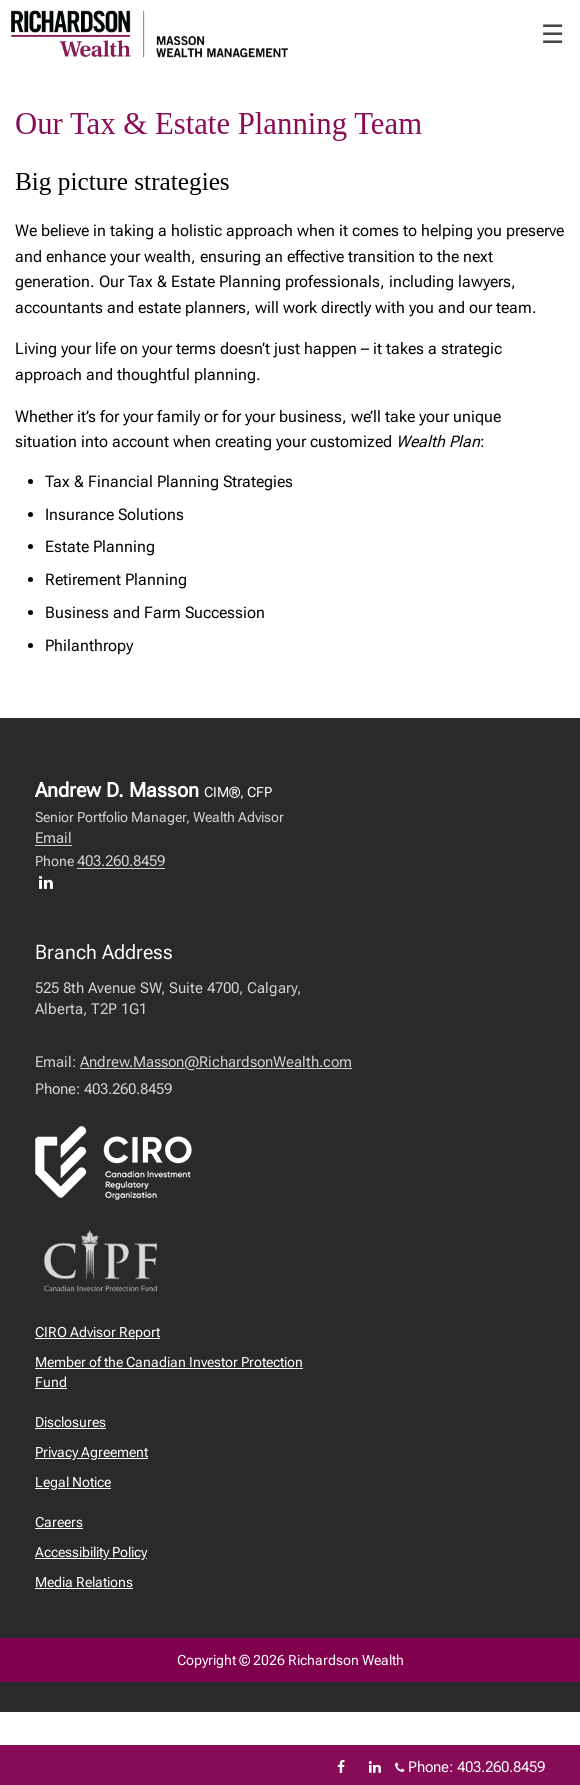 The height and width of the screenshot is (1785, 580). What do you see at coordinates (375, 1767) in the screenshot?
I see `[Linkedin]` at bounding box center [375, 1767].